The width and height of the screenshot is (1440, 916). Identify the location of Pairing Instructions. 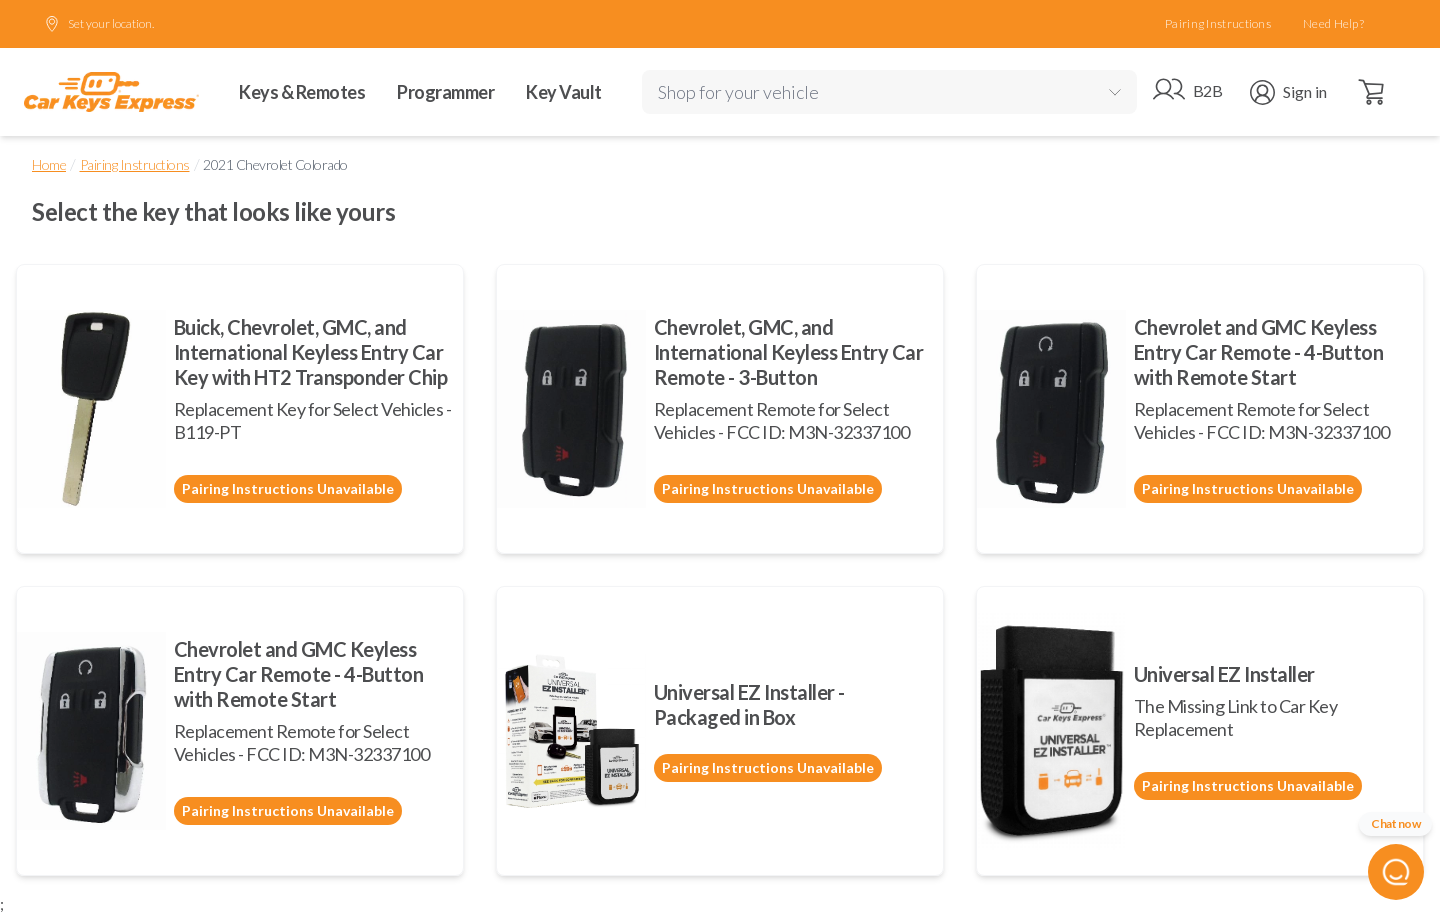
(1218, 23).